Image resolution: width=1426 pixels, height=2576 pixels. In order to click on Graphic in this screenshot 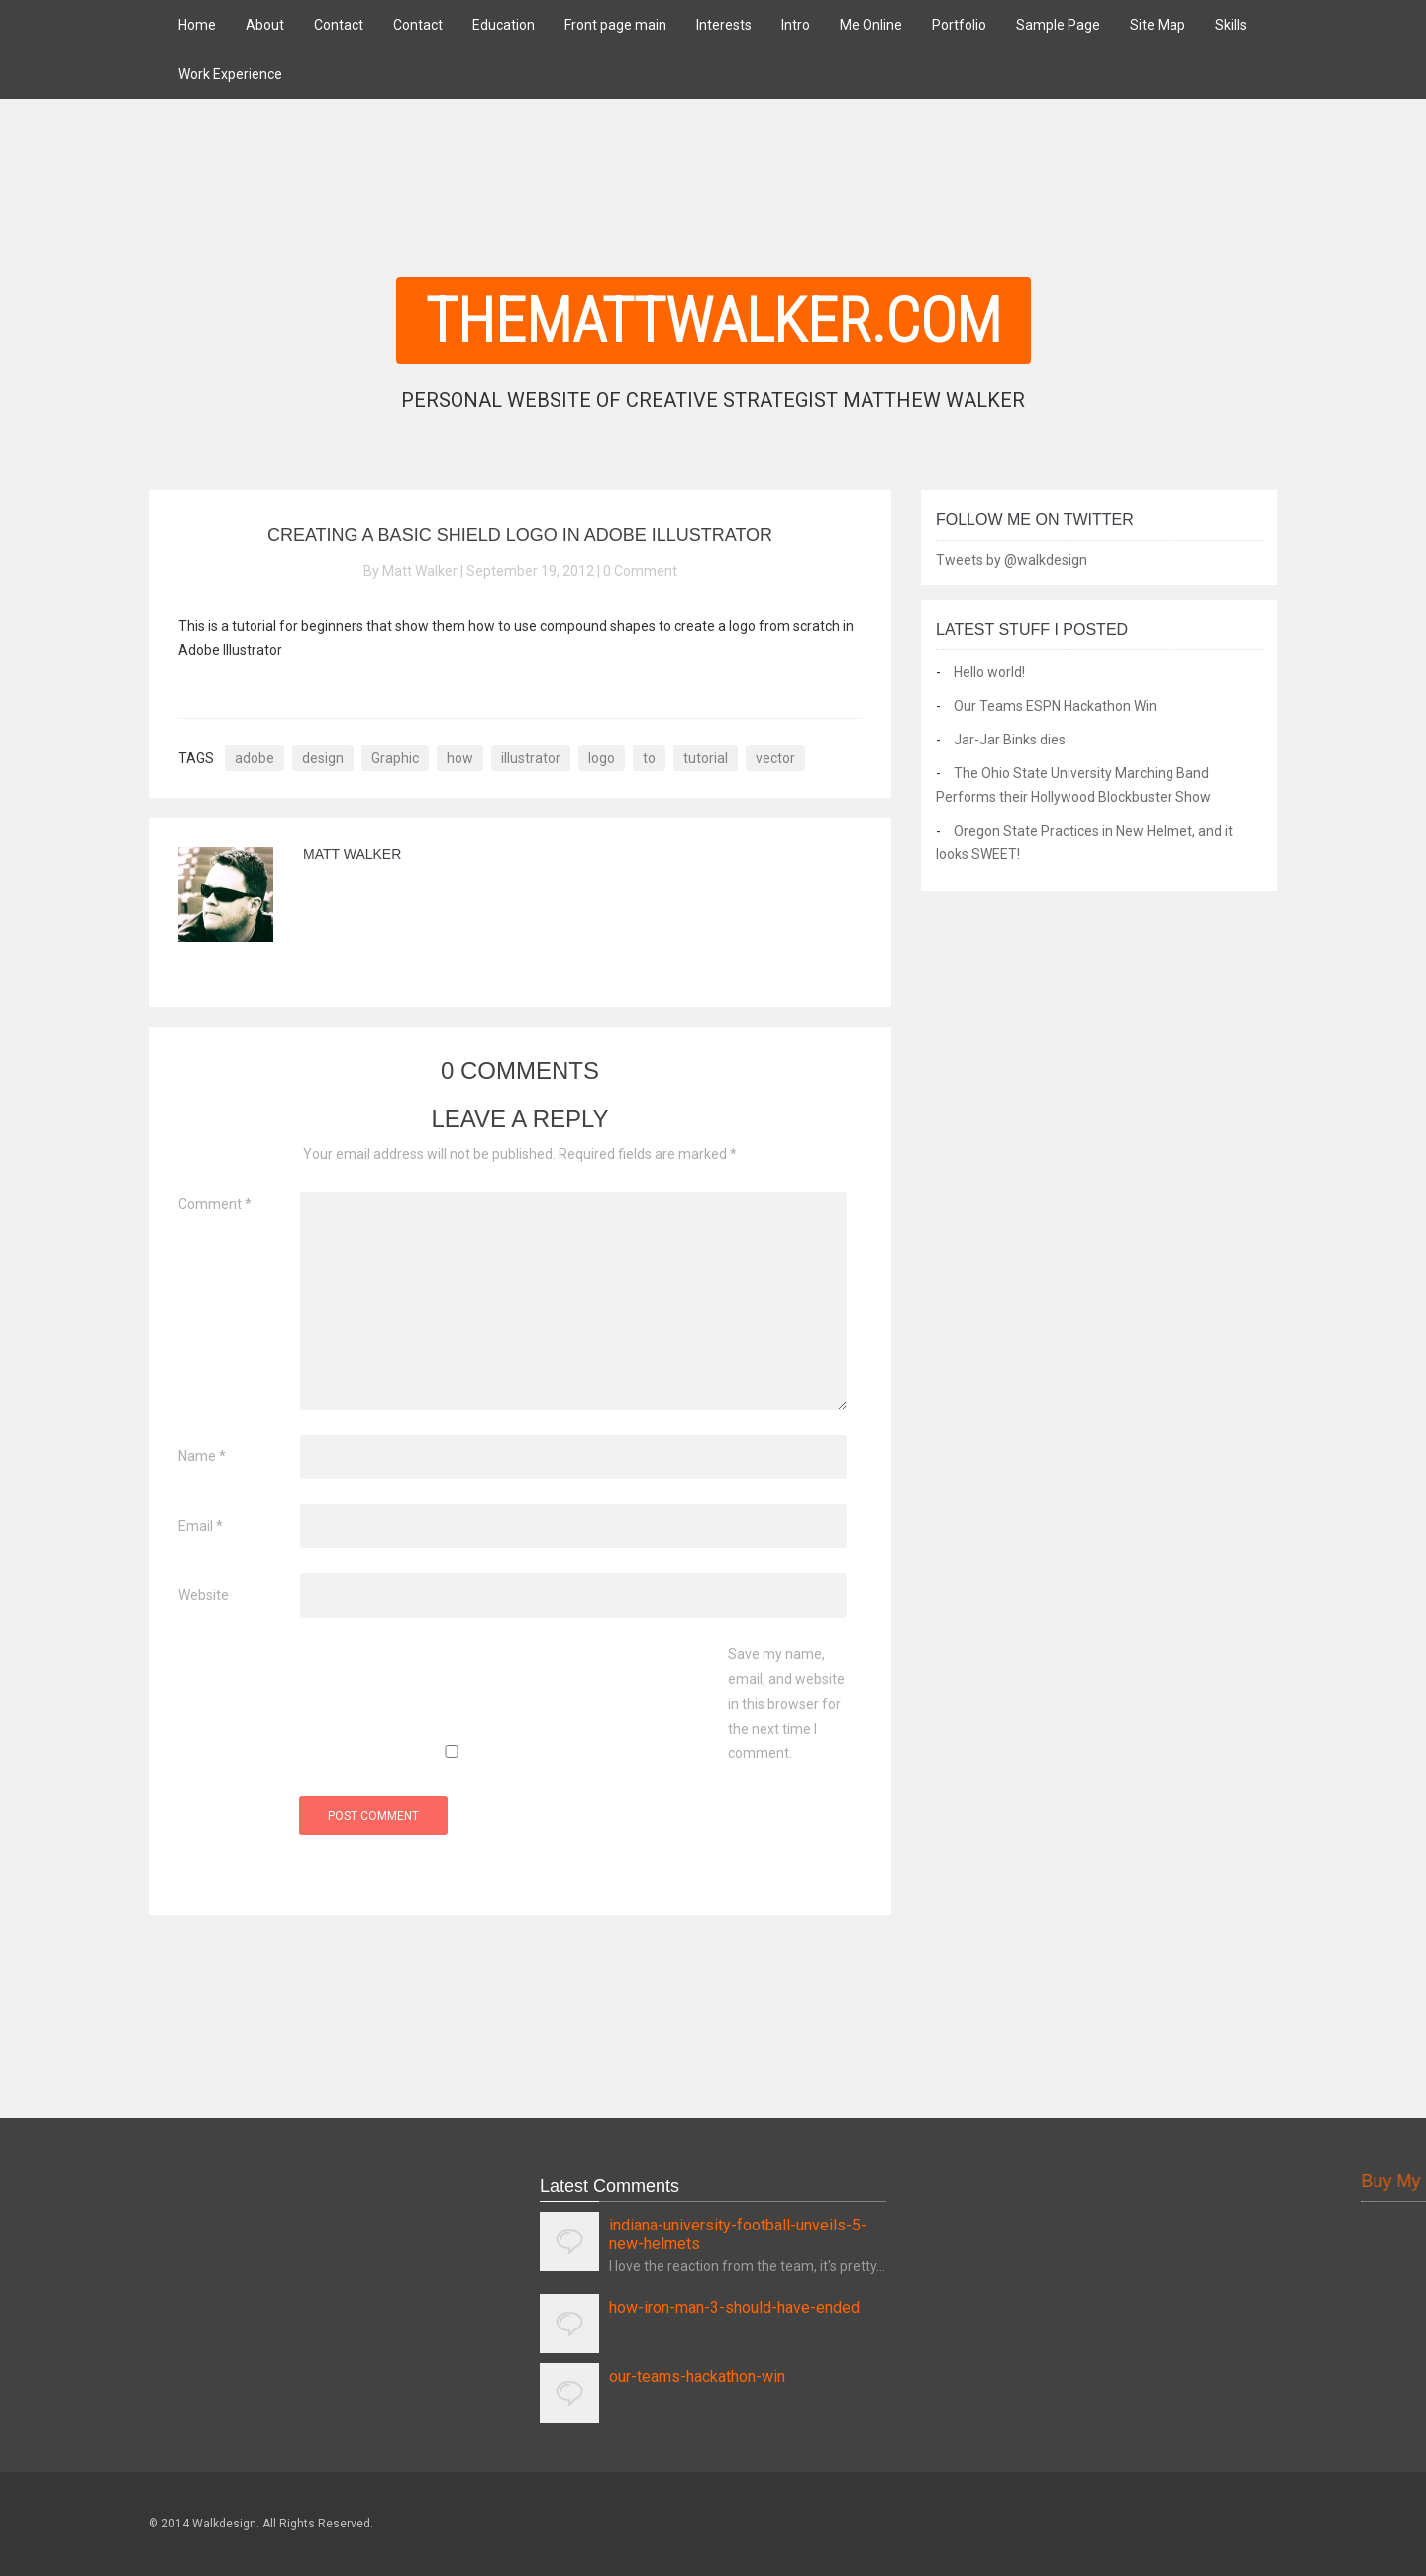, I will do `click(395, 758)`.